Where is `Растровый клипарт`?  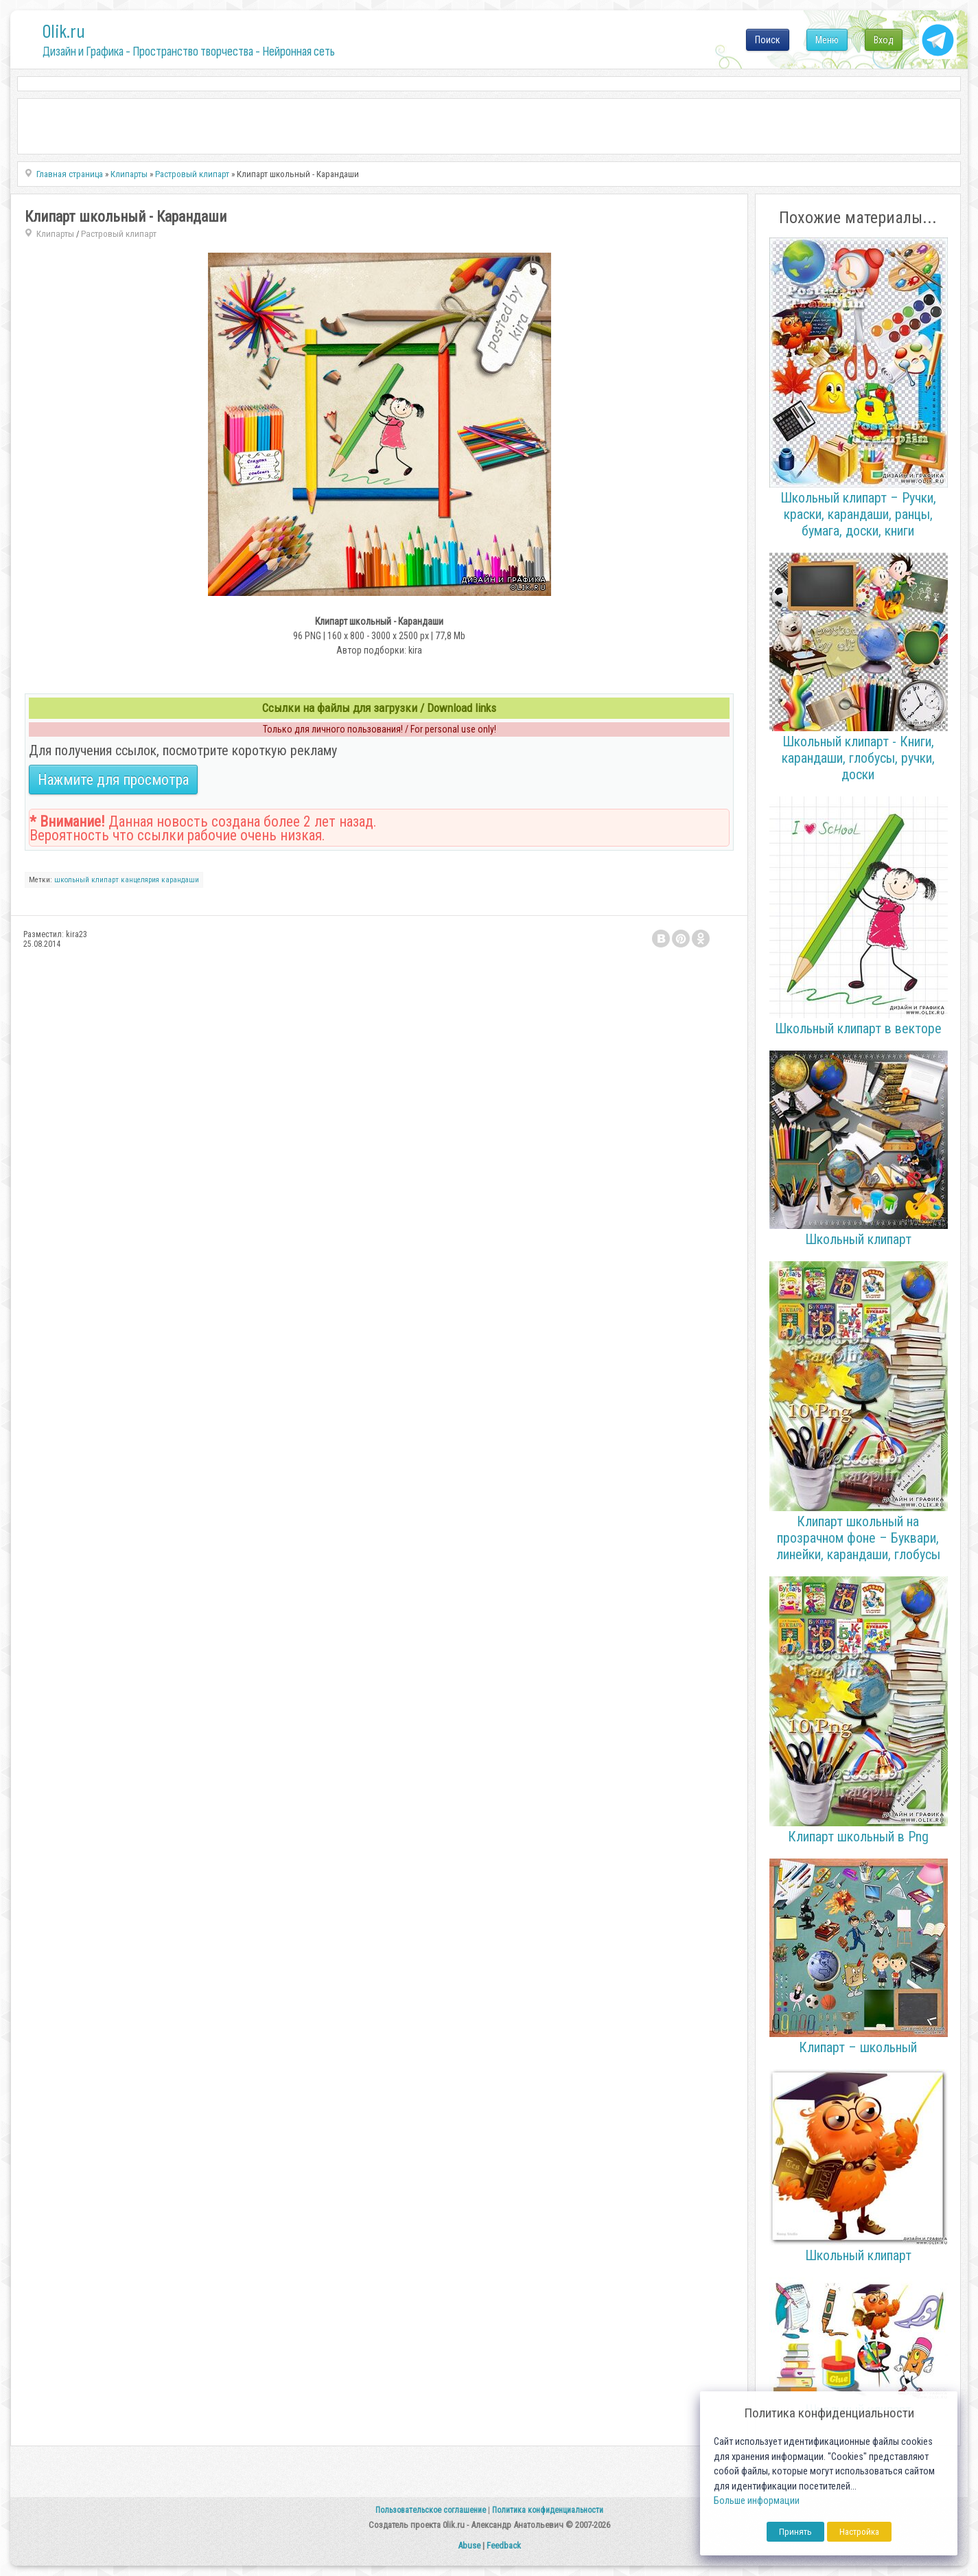 Растровый клипарт is located at coordinates (118, 234).